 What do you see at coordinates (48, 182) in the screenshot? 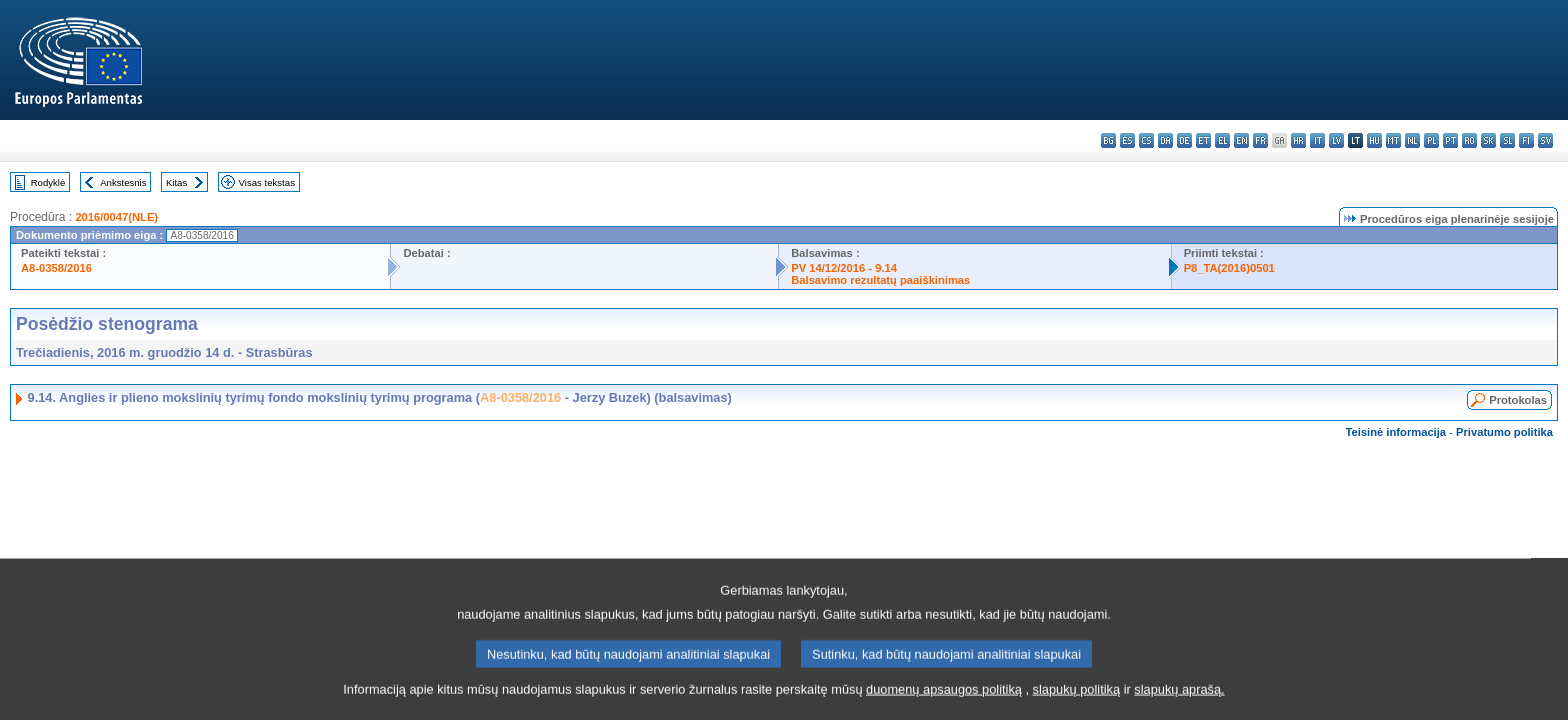
I see `Rodyklė` at bounding box center [48, 182].